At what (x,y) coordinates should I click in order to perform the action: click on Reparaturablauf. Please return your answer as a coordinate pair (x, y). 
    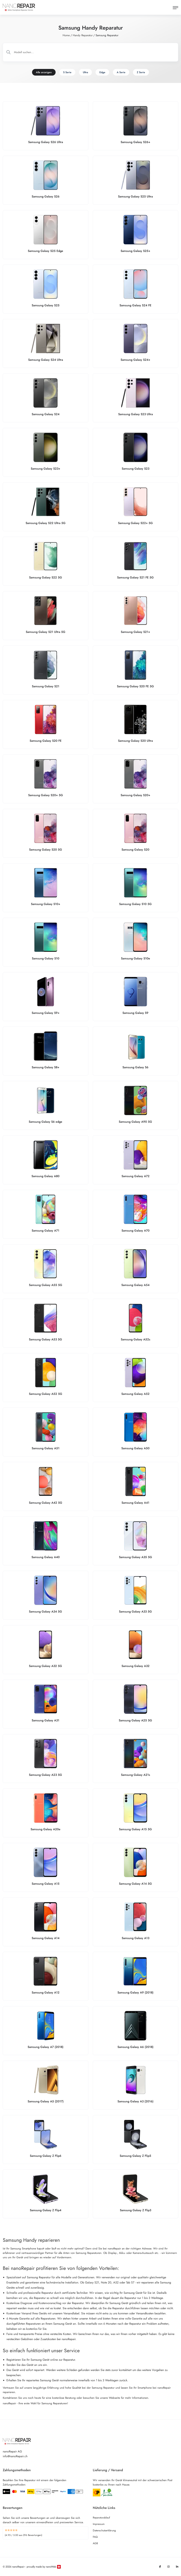
    Looking at the image, I should click on (101, 2517).